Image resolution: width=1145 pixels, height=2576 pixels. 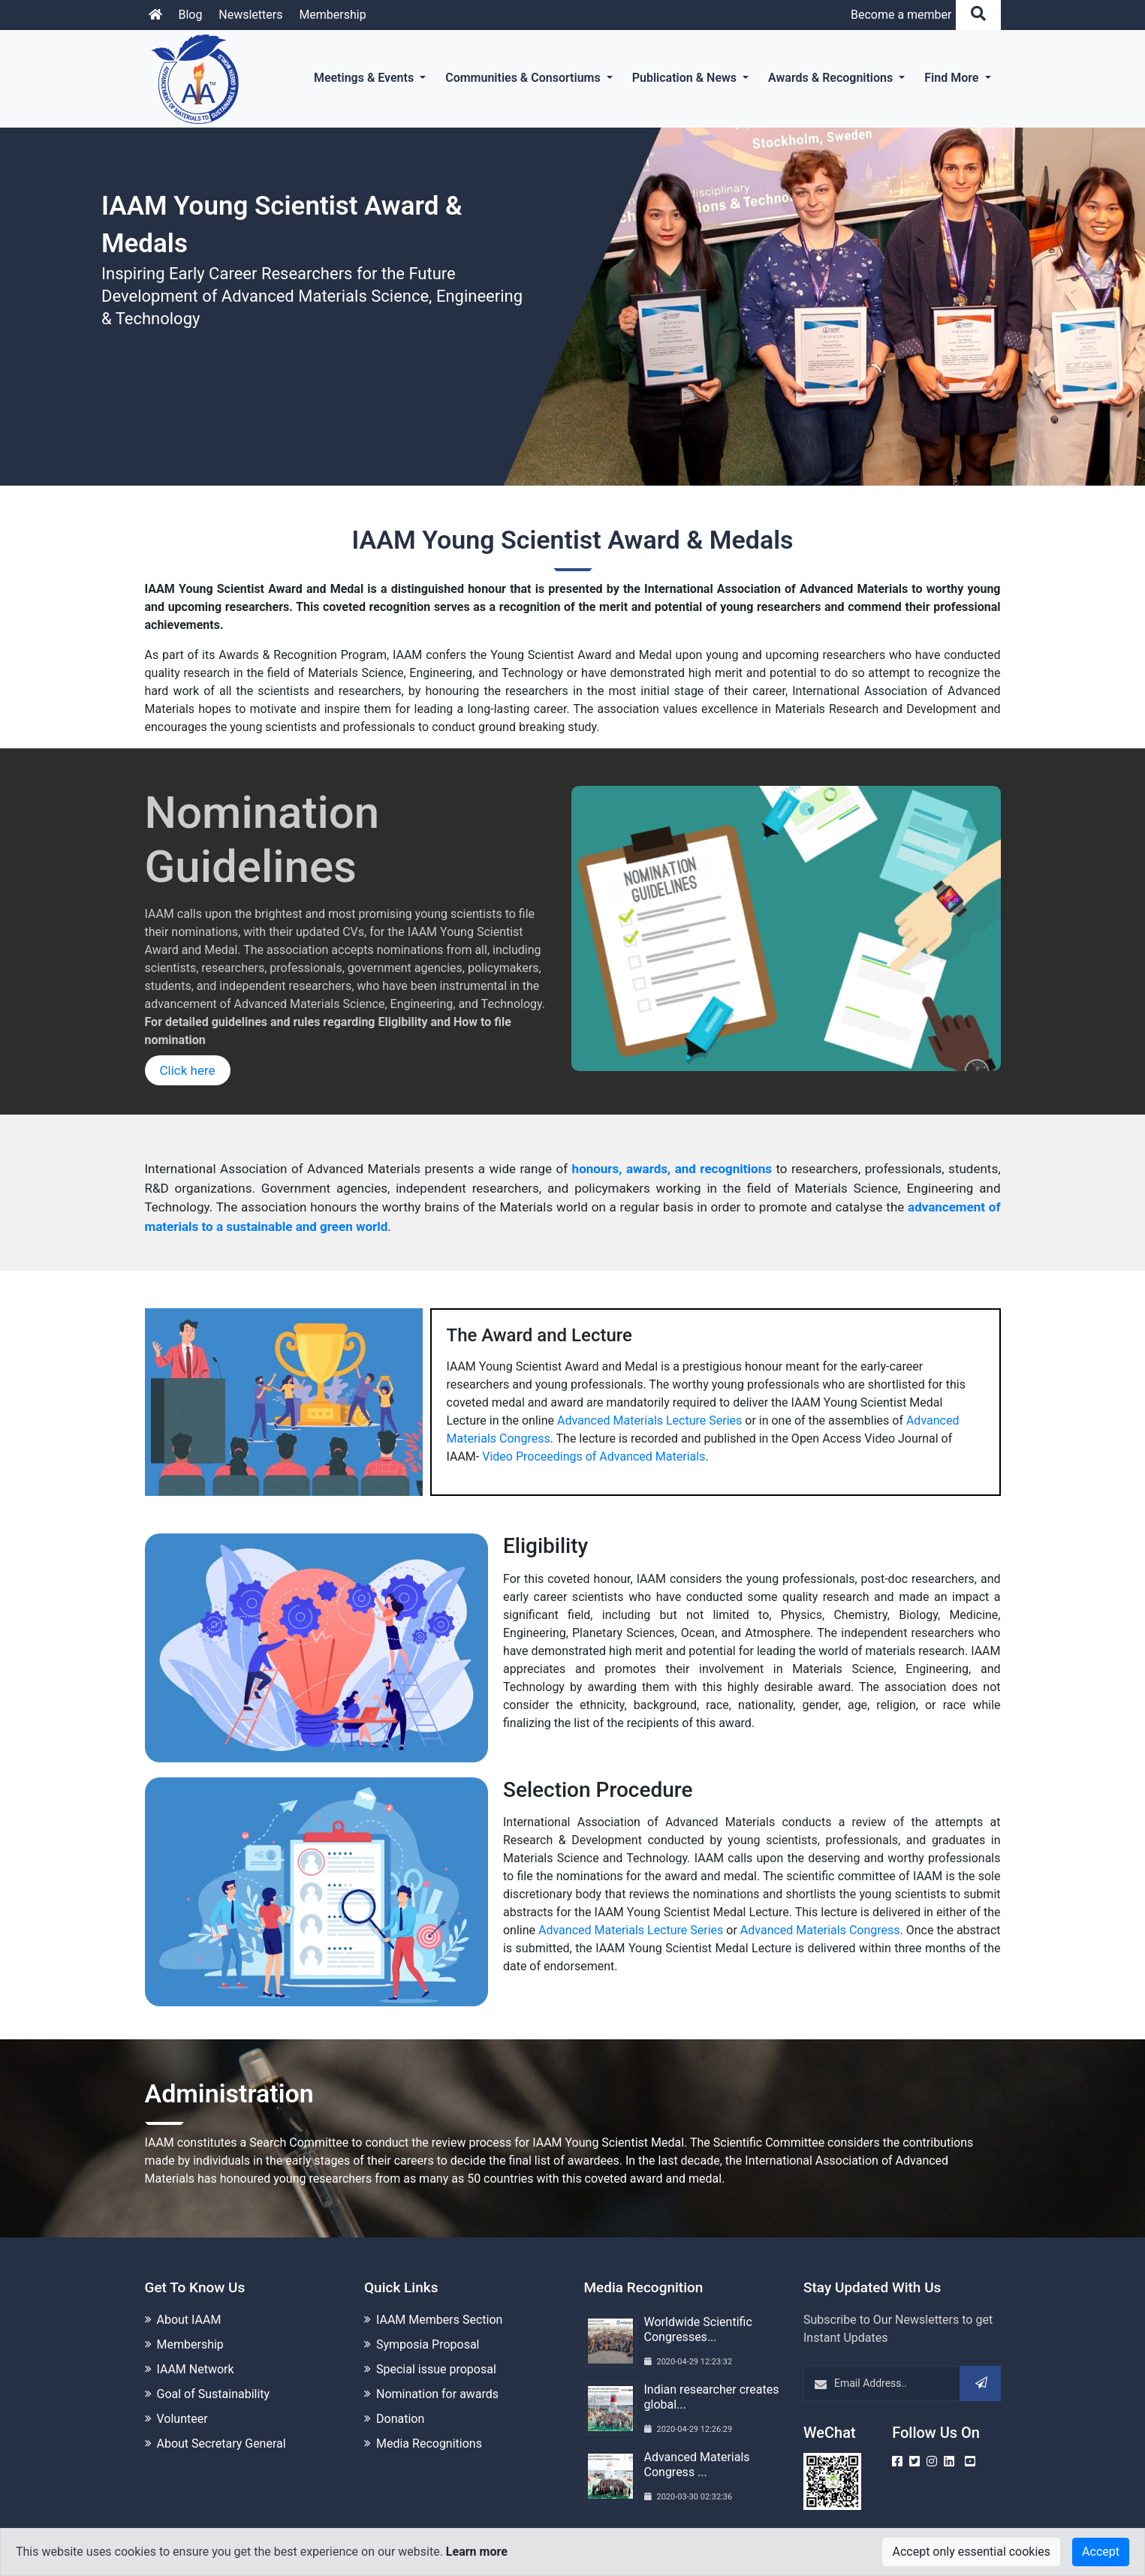 I want to click on Newsletters, so click(x=250, y=15).